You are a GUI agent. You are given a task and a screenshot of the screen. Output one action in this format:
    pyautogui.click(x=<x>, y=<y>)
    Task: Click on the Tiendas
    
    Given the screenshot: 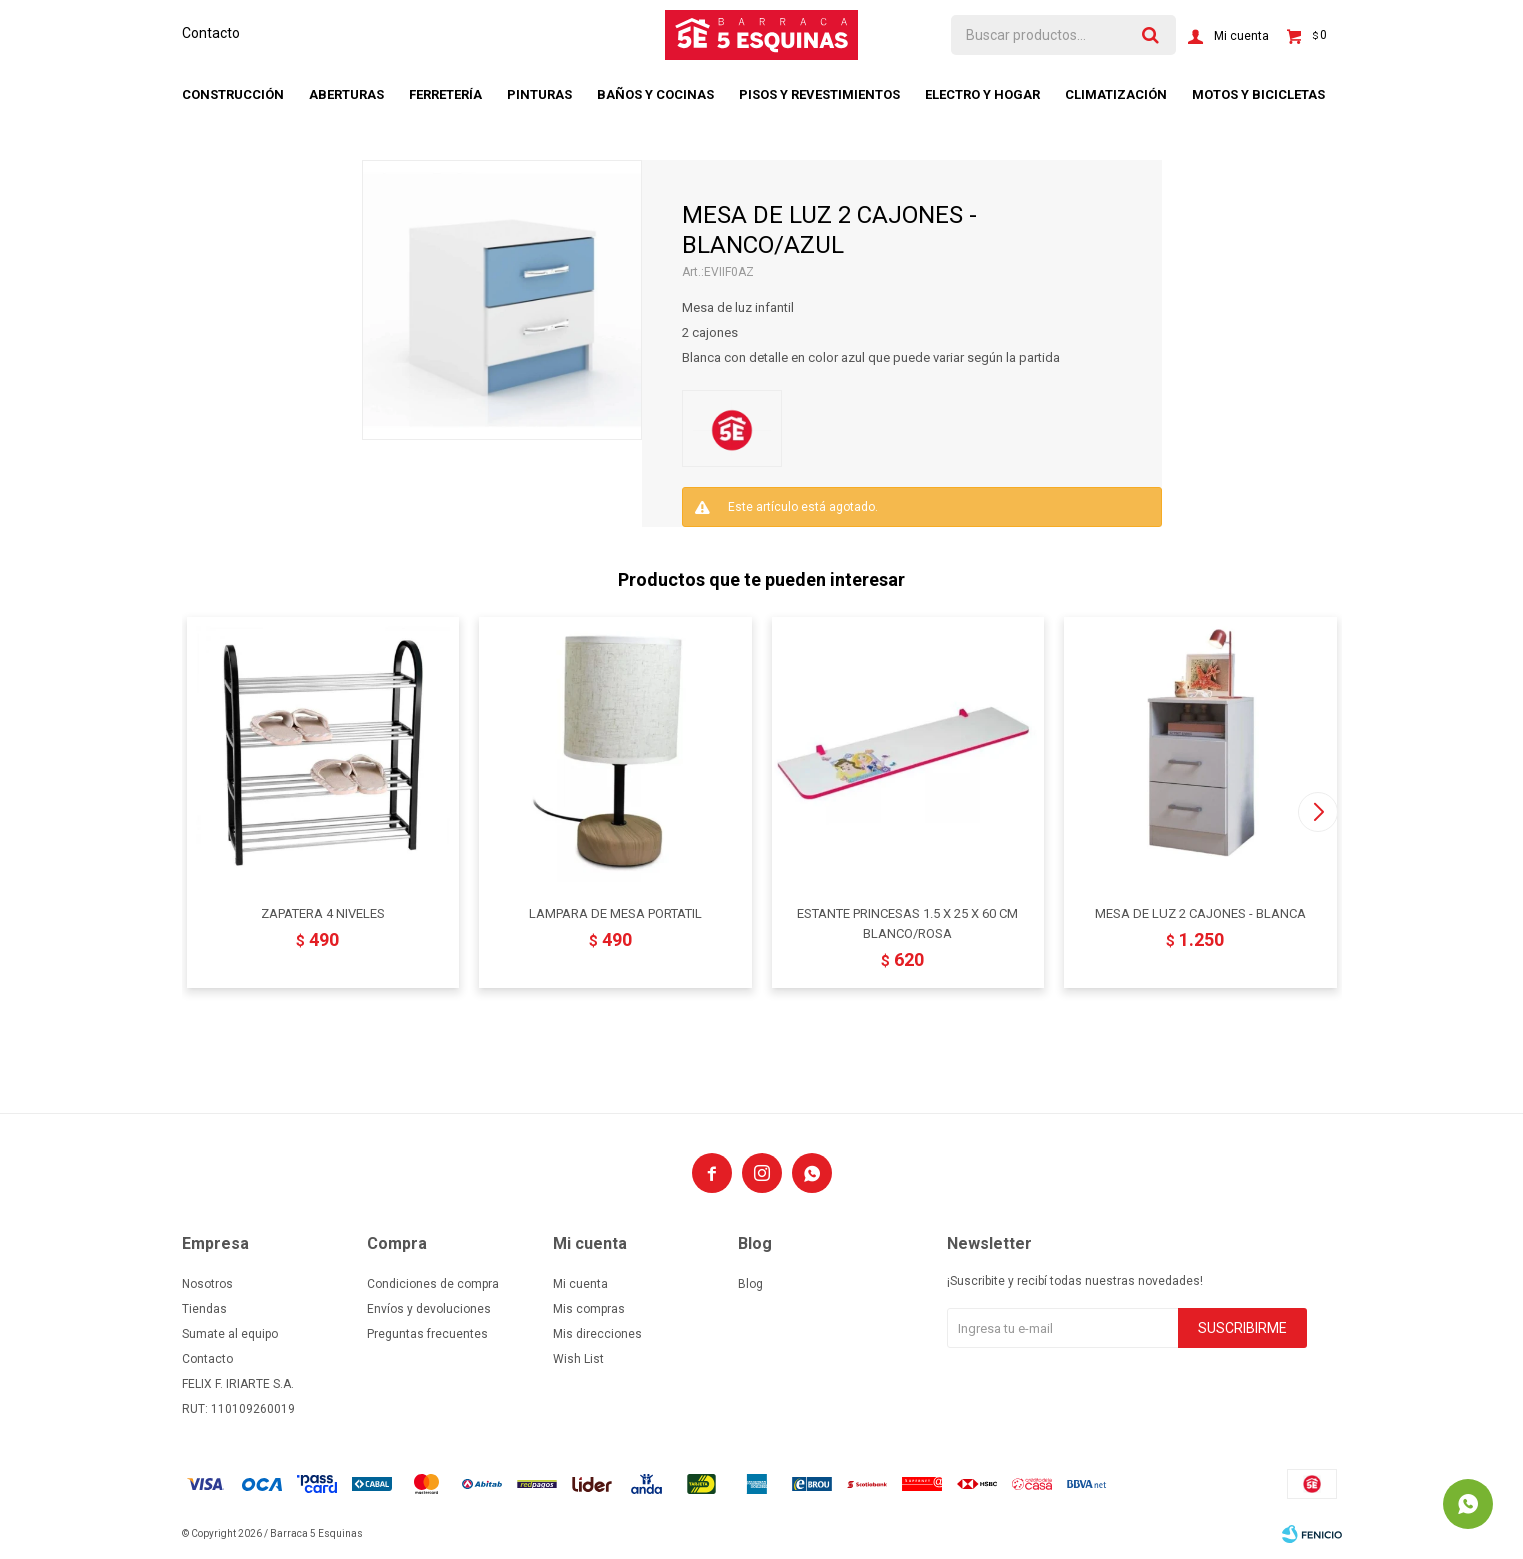 What is the action you would take?
    pyautogui.click(x=204, y=1309)
    